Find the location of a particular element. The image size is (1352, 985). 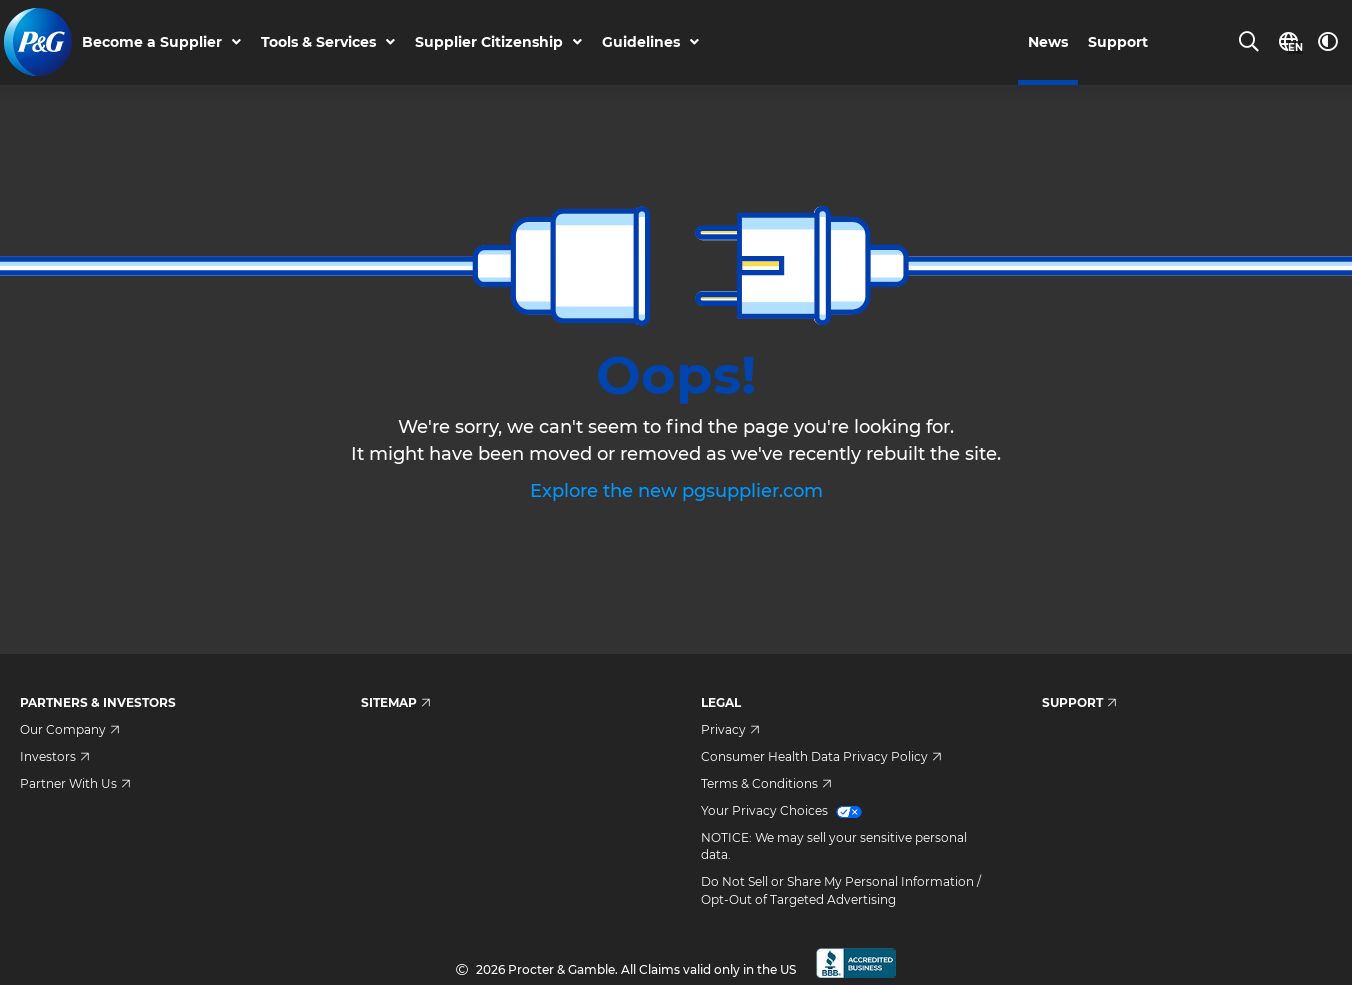

News is located at coordinates (1048, 43).